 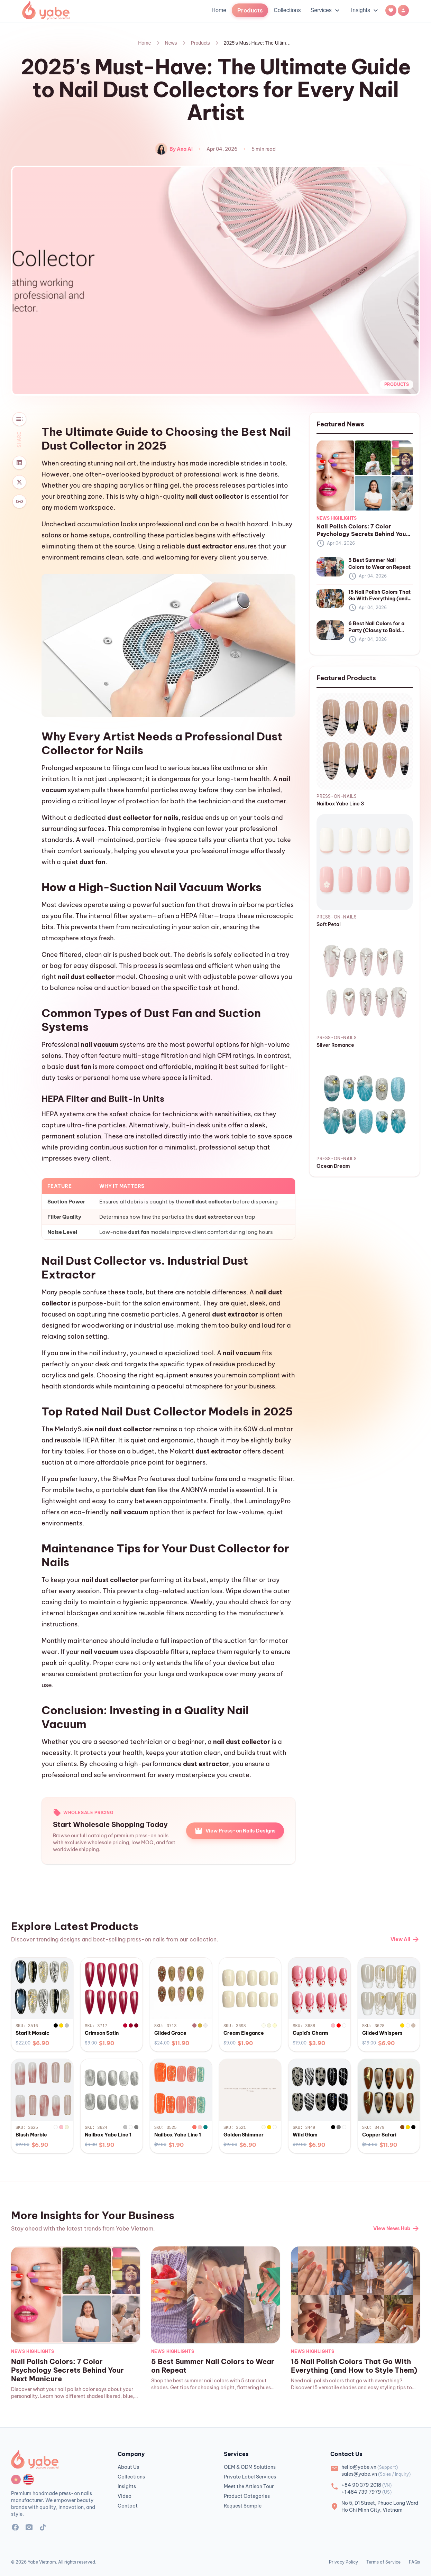 I want to click on Nailbox Yabe Line 1, so click(x=108, y=2135).